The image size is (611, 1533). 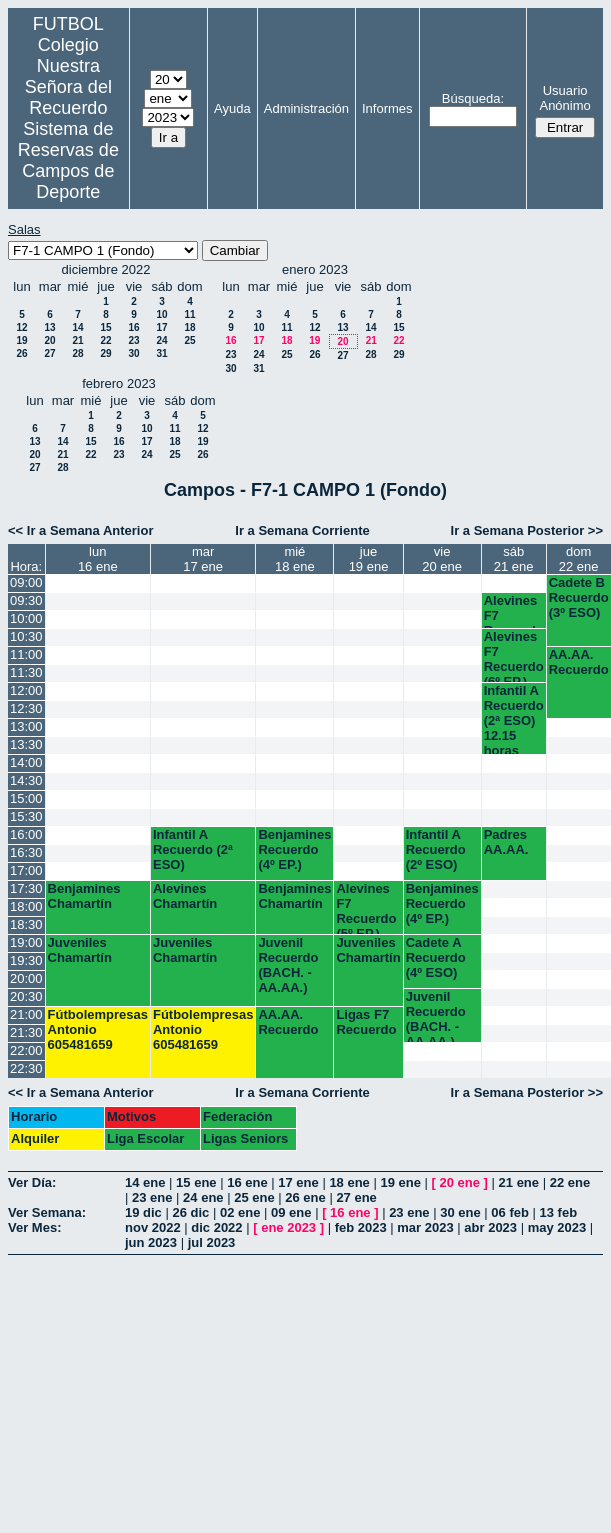 What do you see at coordinates (26, 798) in the screenshot?
I see `15:00` at bounding box center [26, 798].